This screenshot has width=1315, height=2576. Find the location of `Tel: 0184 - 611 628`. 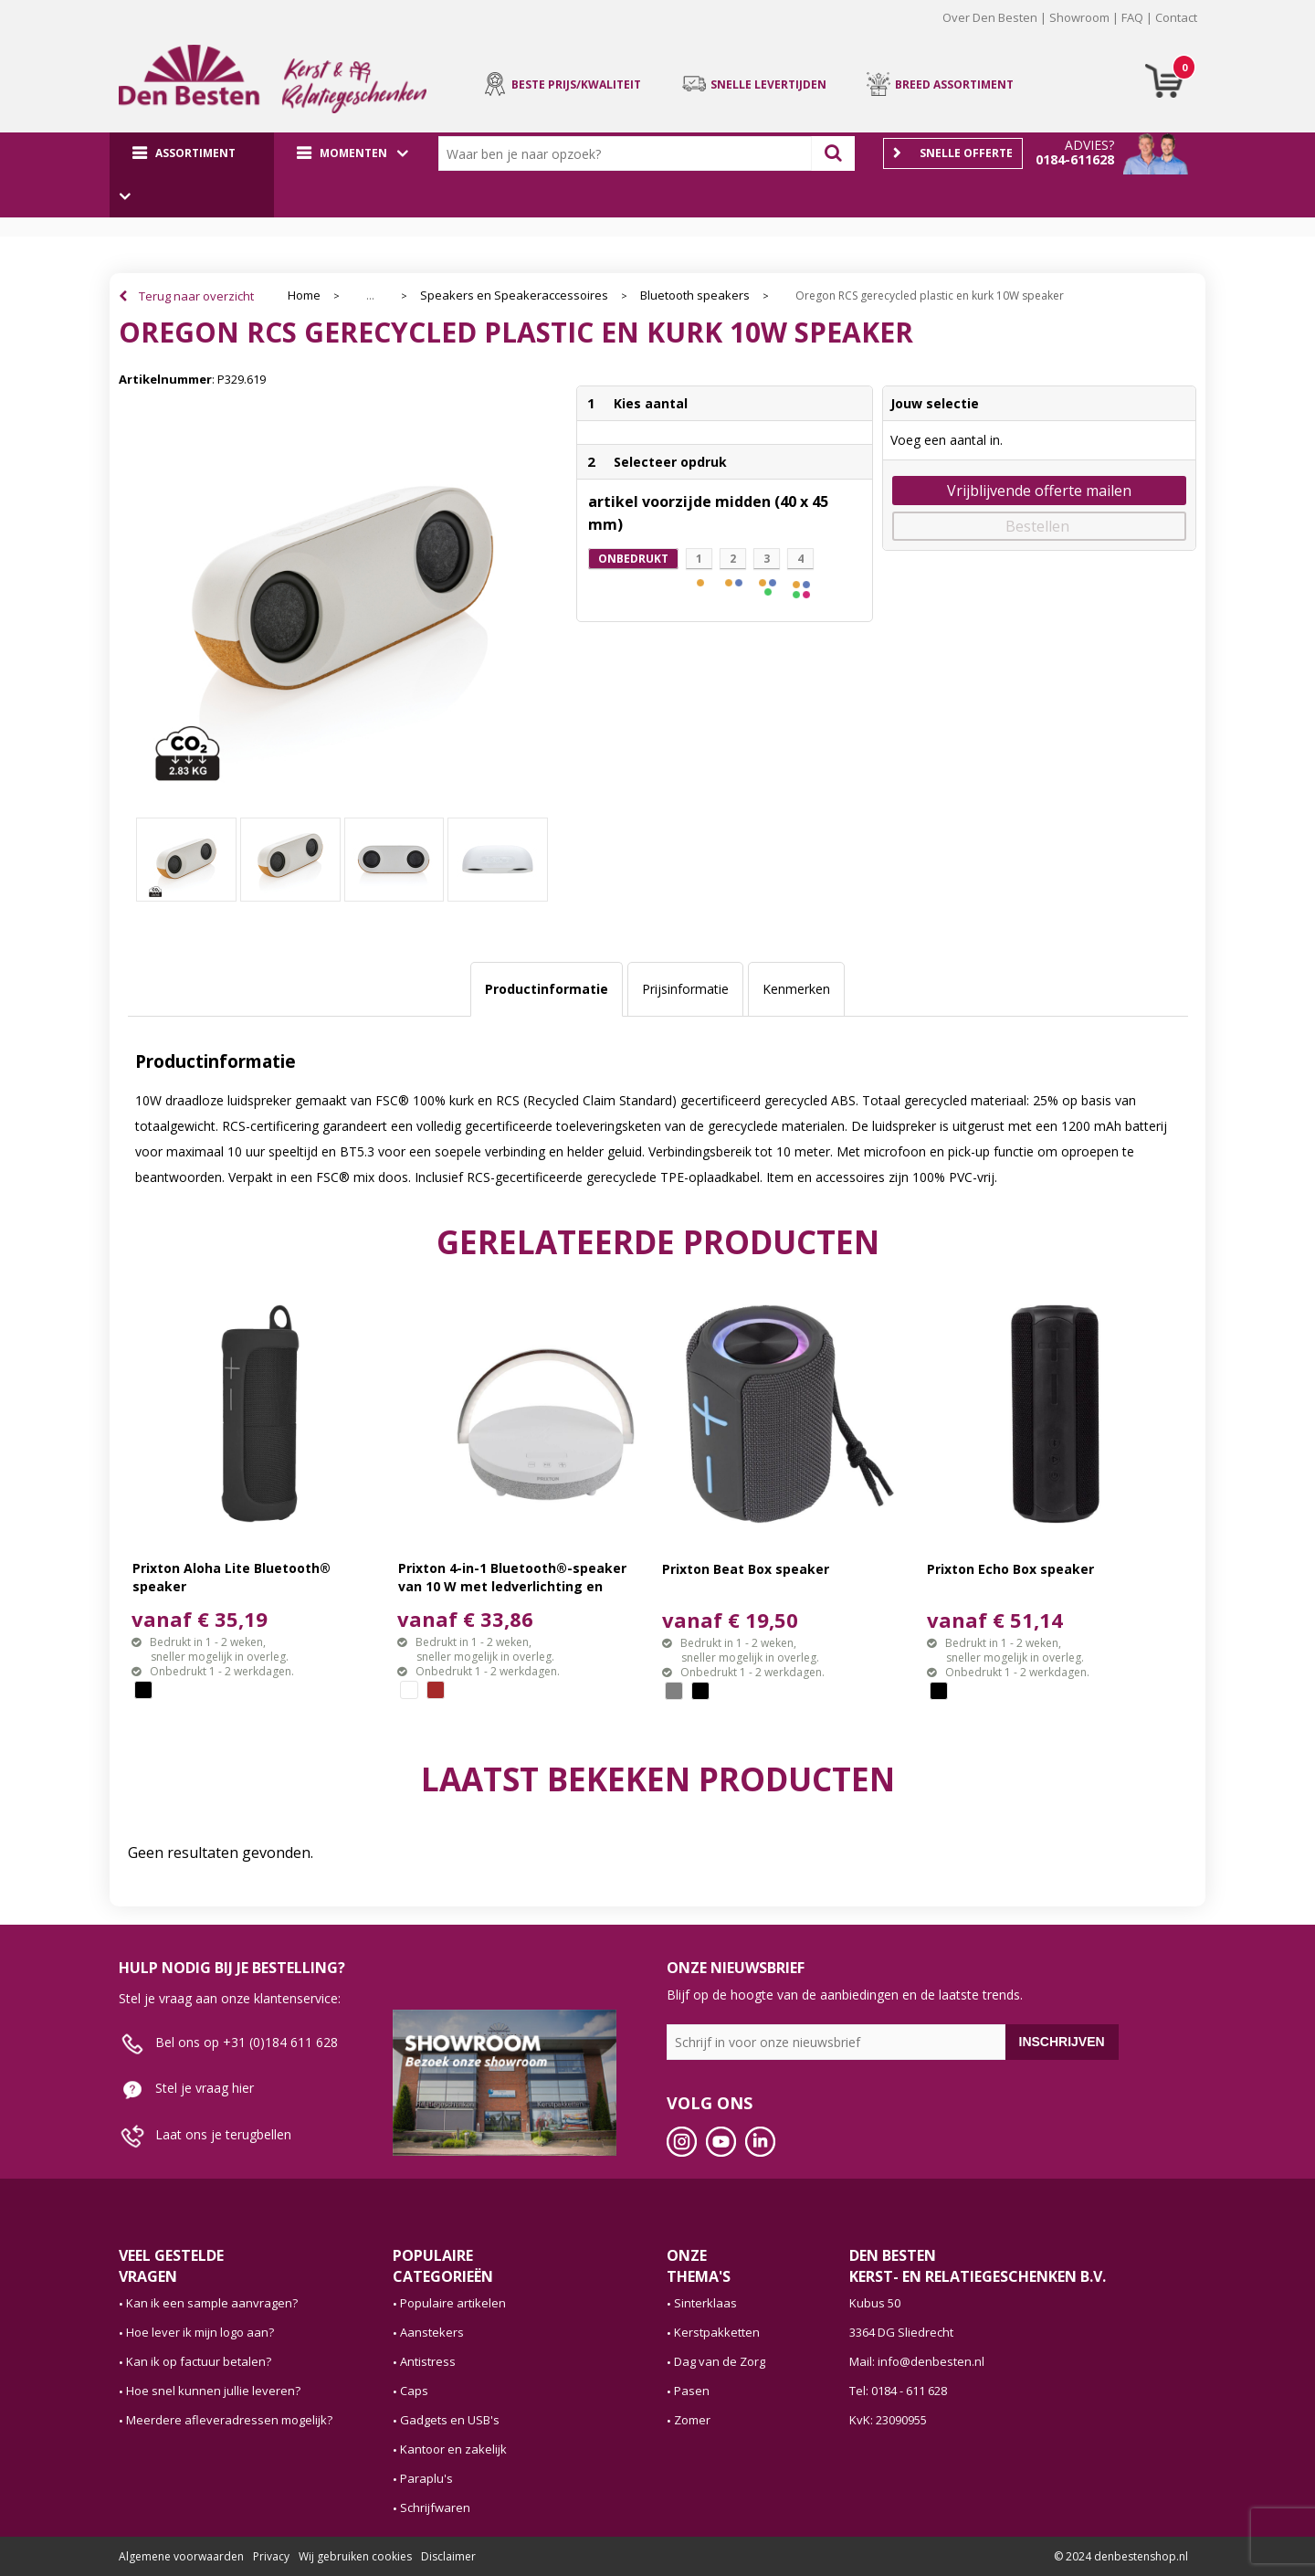

Tel: 0184 - 611 628 is located at coordinates (898, 2390).